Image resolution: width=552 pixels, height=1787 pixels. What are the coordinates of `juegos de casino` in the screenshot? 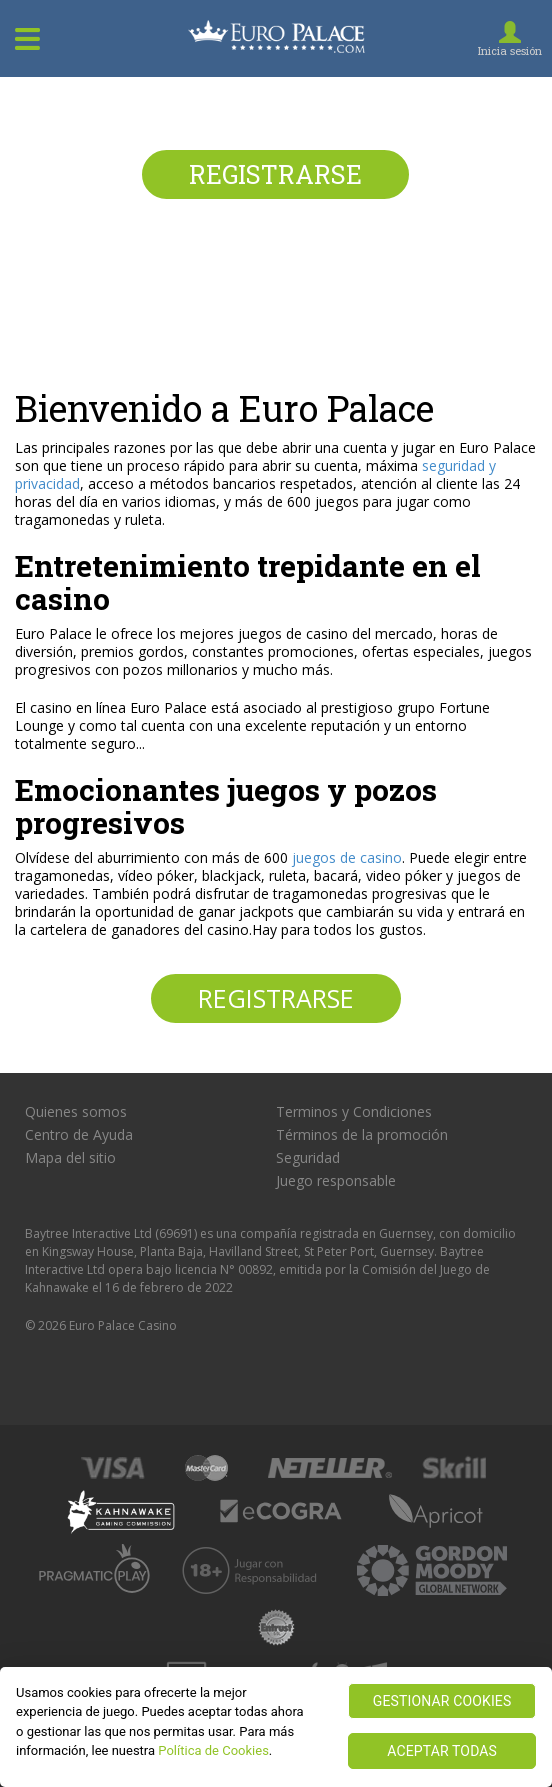 It's located at (347, 857).